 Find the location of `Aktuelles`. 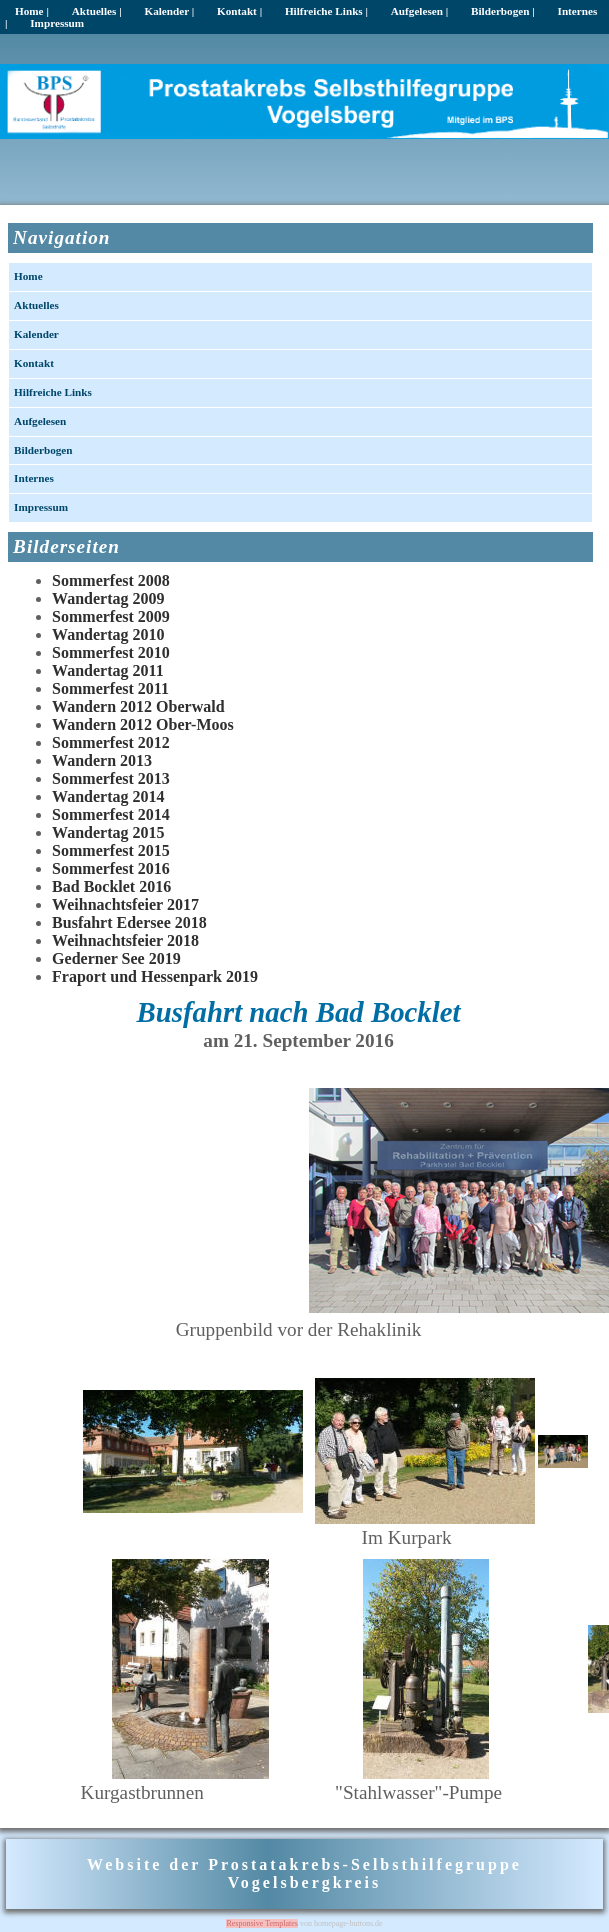

Aktuelles is located at coordinates (36, 305).